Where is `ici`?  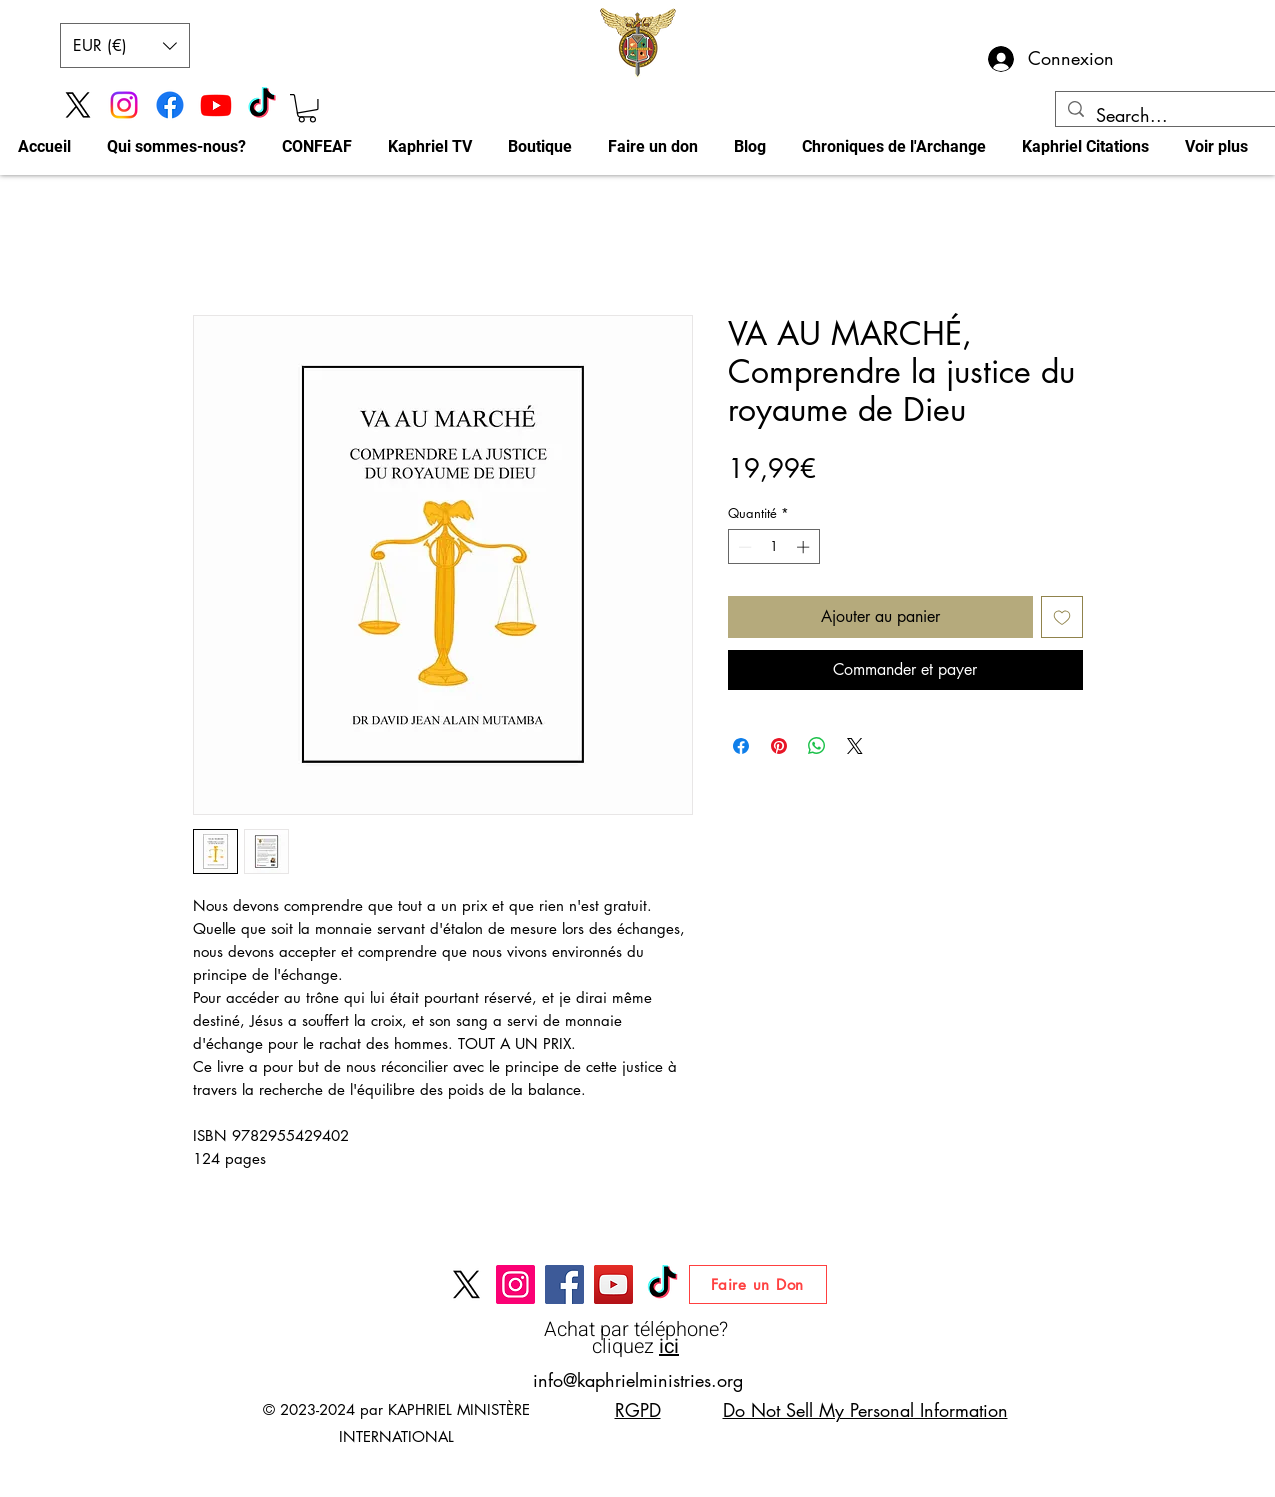 ici is located at coordinates (669, 1346).